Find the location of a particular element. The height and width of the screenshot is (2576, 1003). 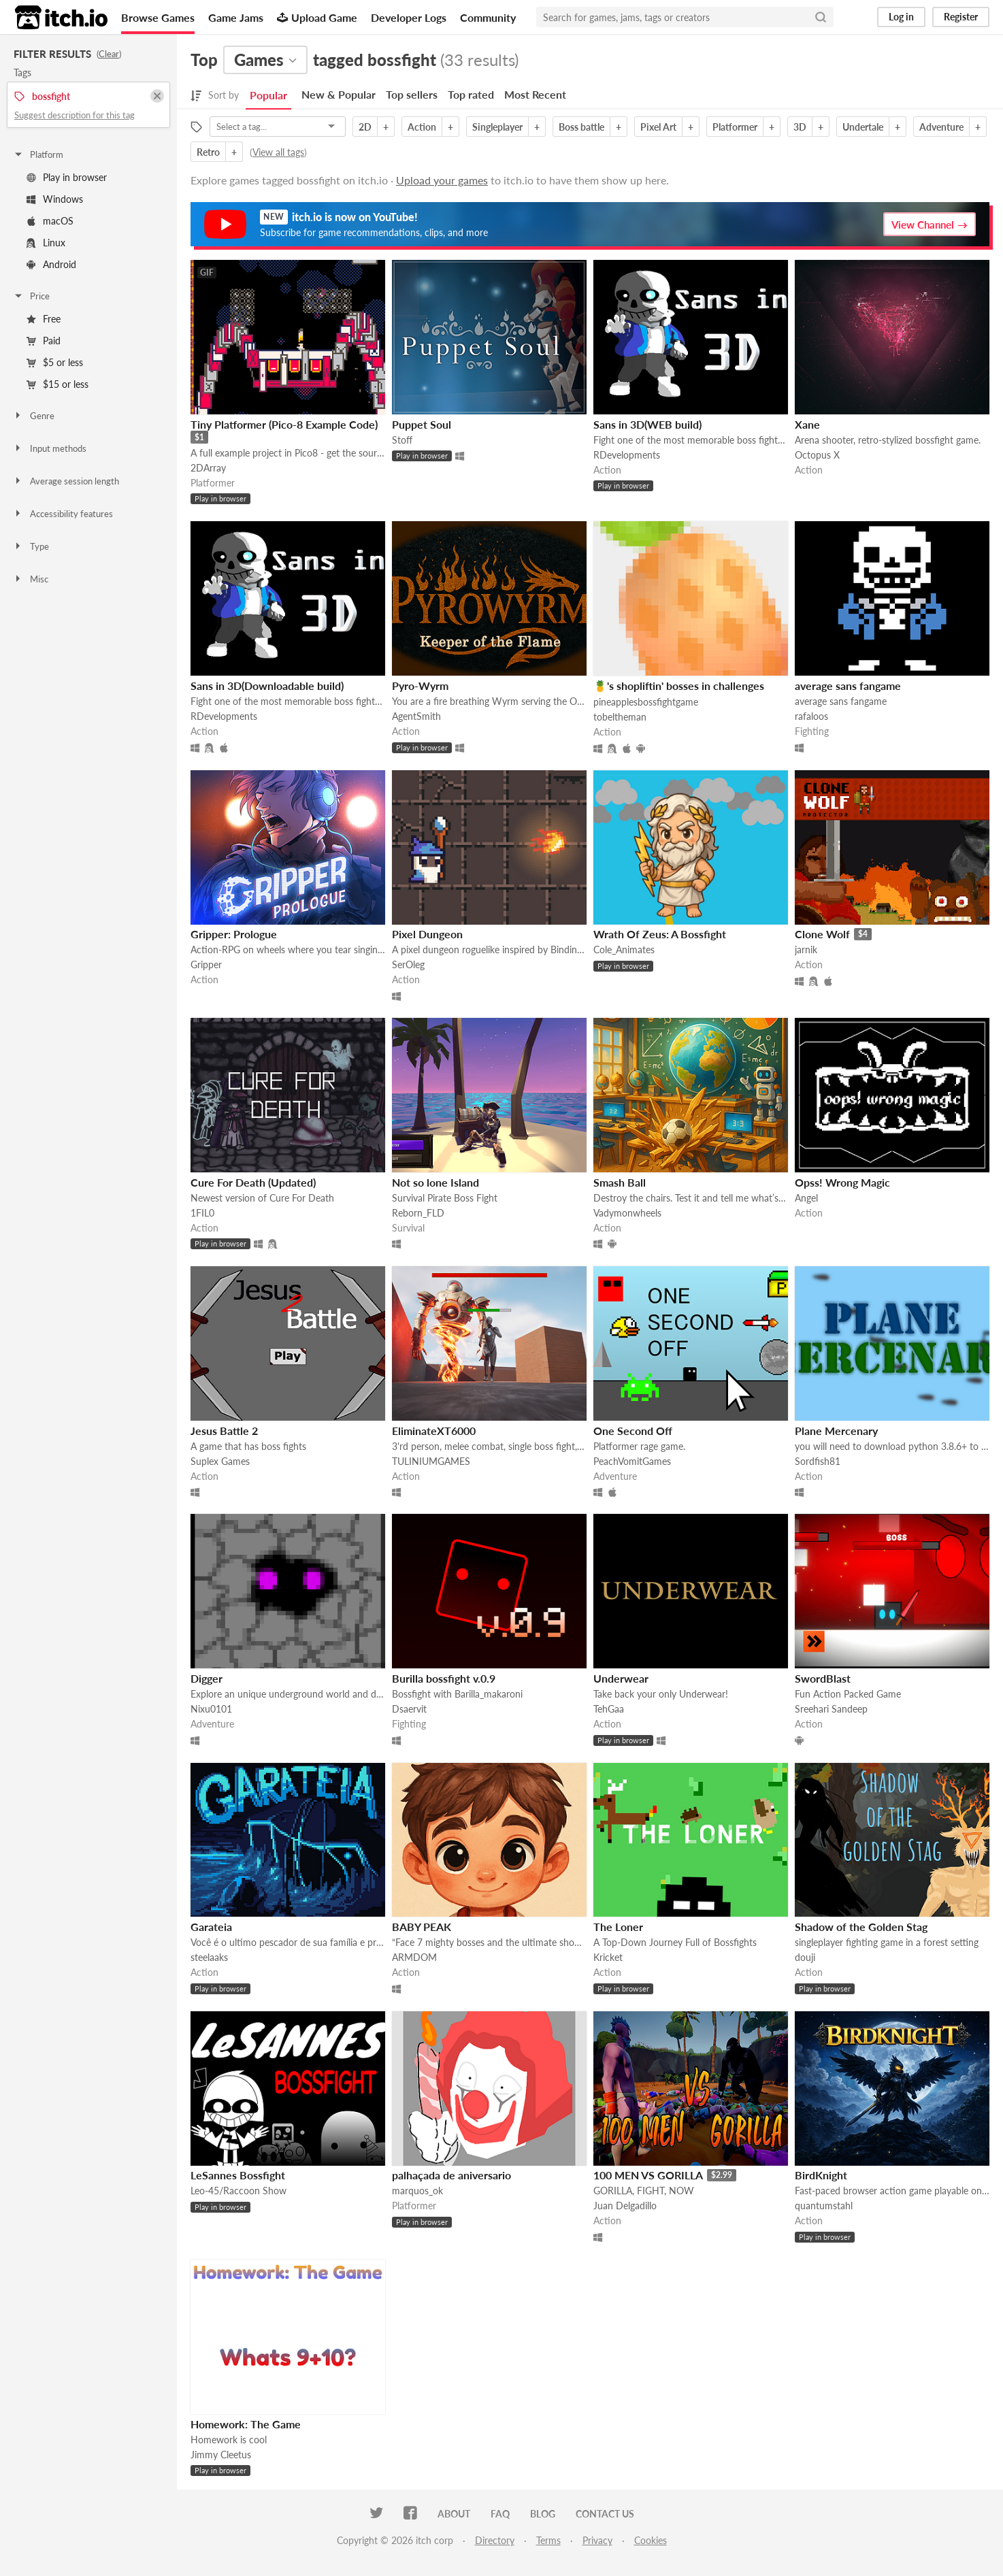

Wrath Of Zeus: A Bossfight is located at coordinates (659, 933).